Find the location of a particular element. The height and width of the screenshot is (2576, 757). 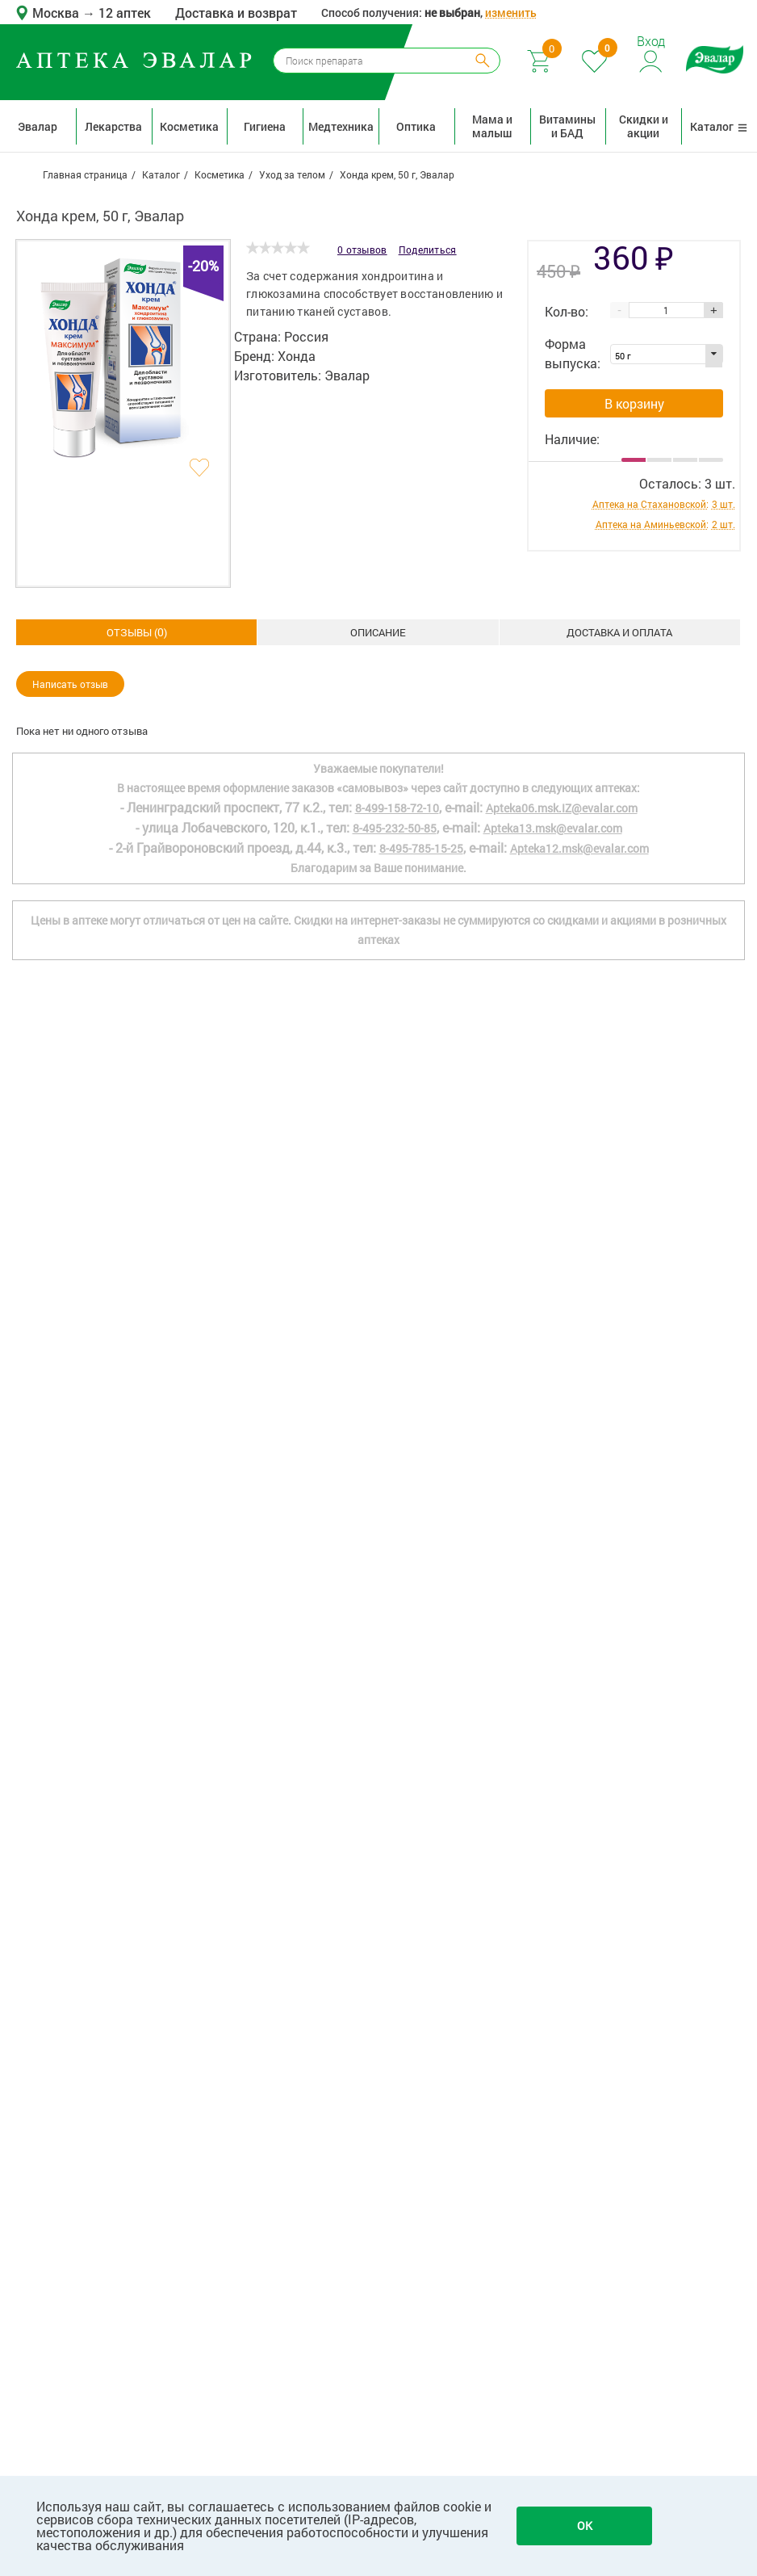

Гигиена is located at coordinates (265, 126).